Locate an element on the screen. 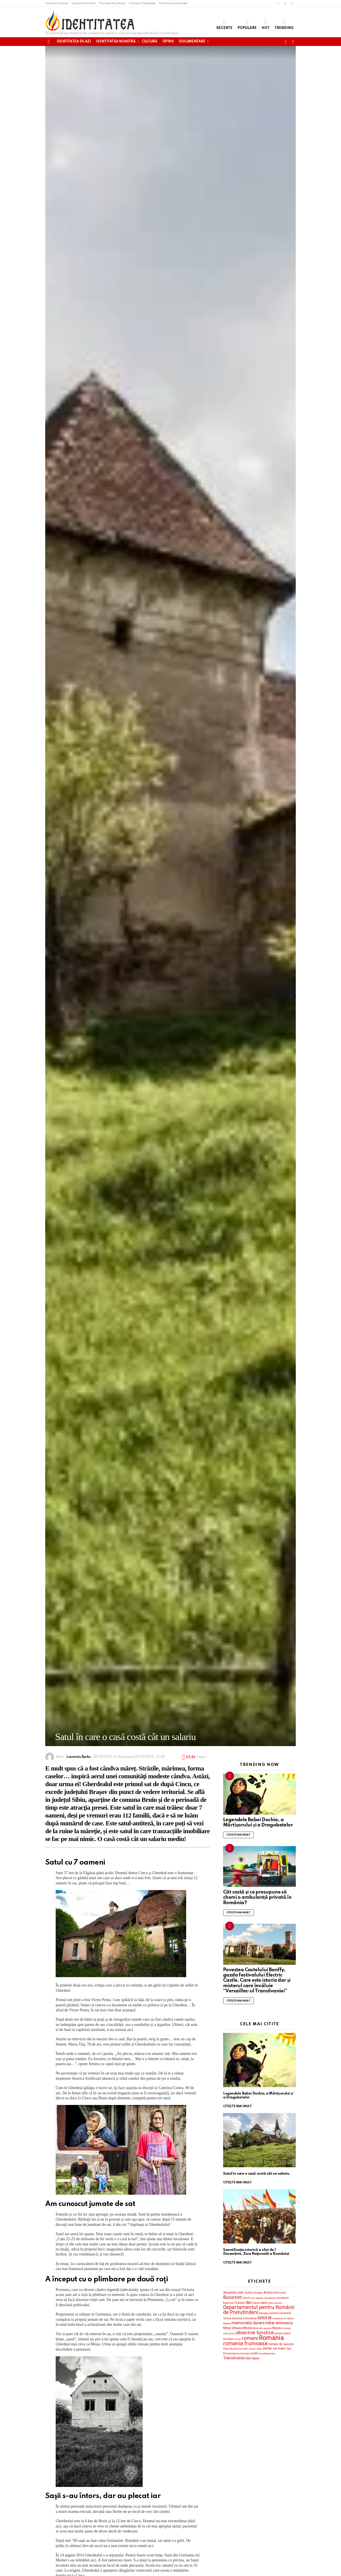  Semnificaţia istorică a zilei de 1 Decembrie, Ziua Naţională a României is located at coordinates (256, 2252).